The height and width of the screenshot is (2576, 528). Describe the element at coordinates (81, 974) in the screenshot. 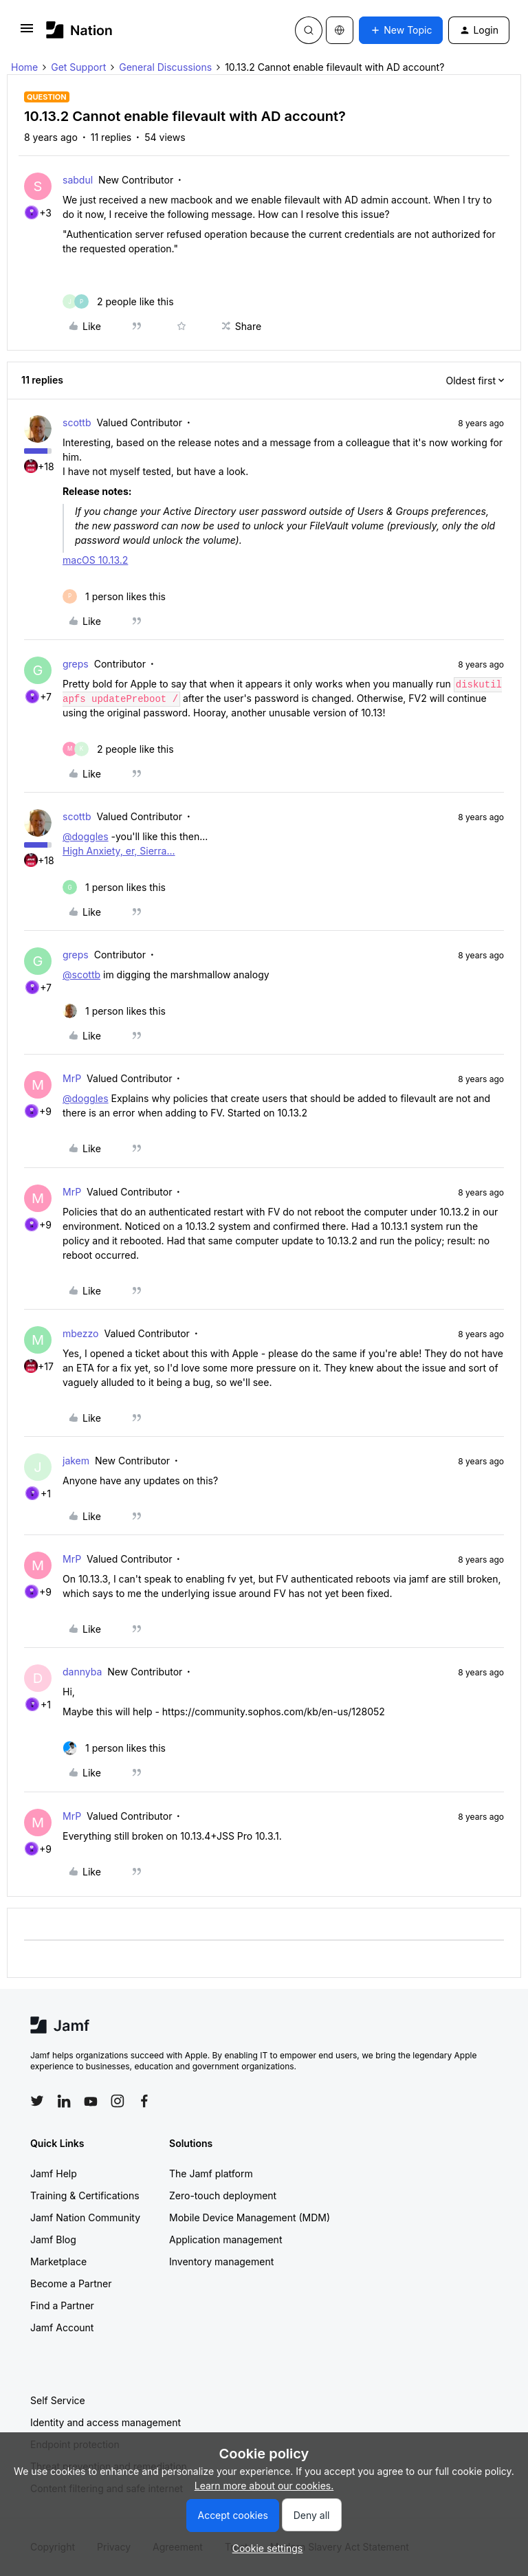

I see `@scottb` at that location.